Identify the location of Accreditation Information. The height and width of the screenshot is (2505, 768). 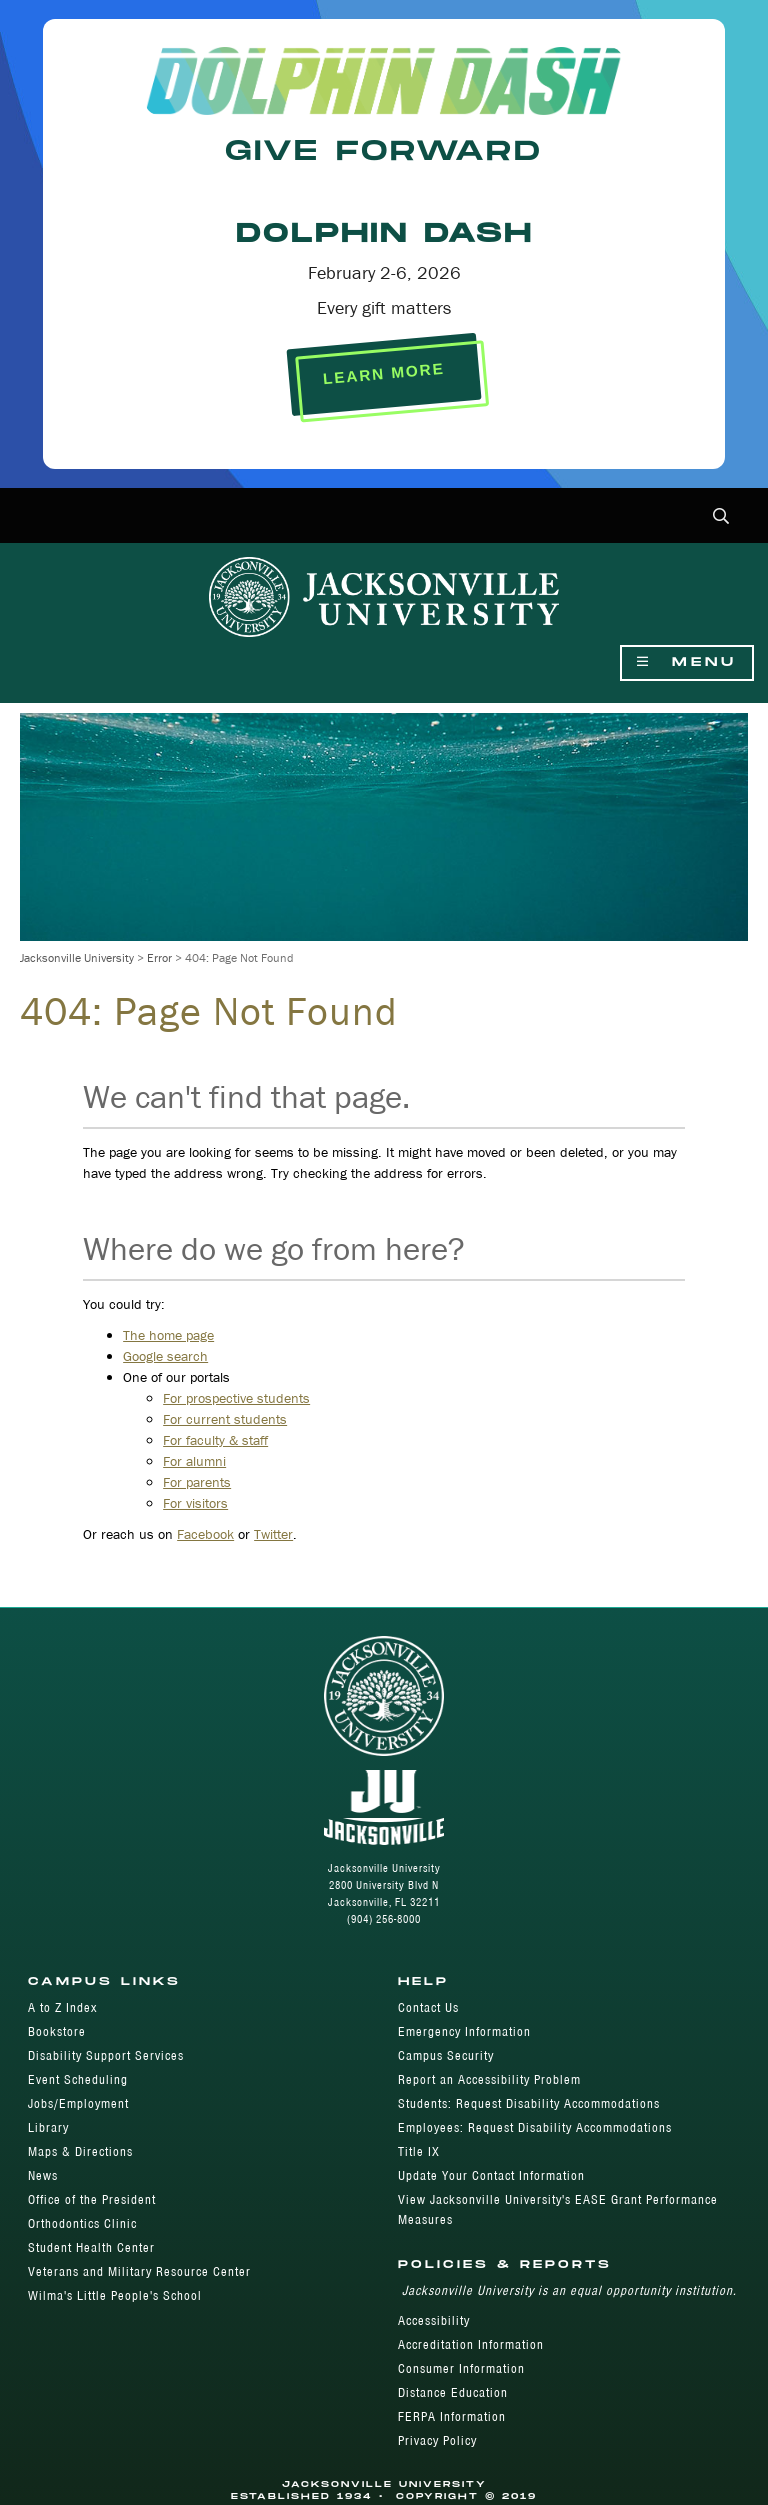
(471, 2344).